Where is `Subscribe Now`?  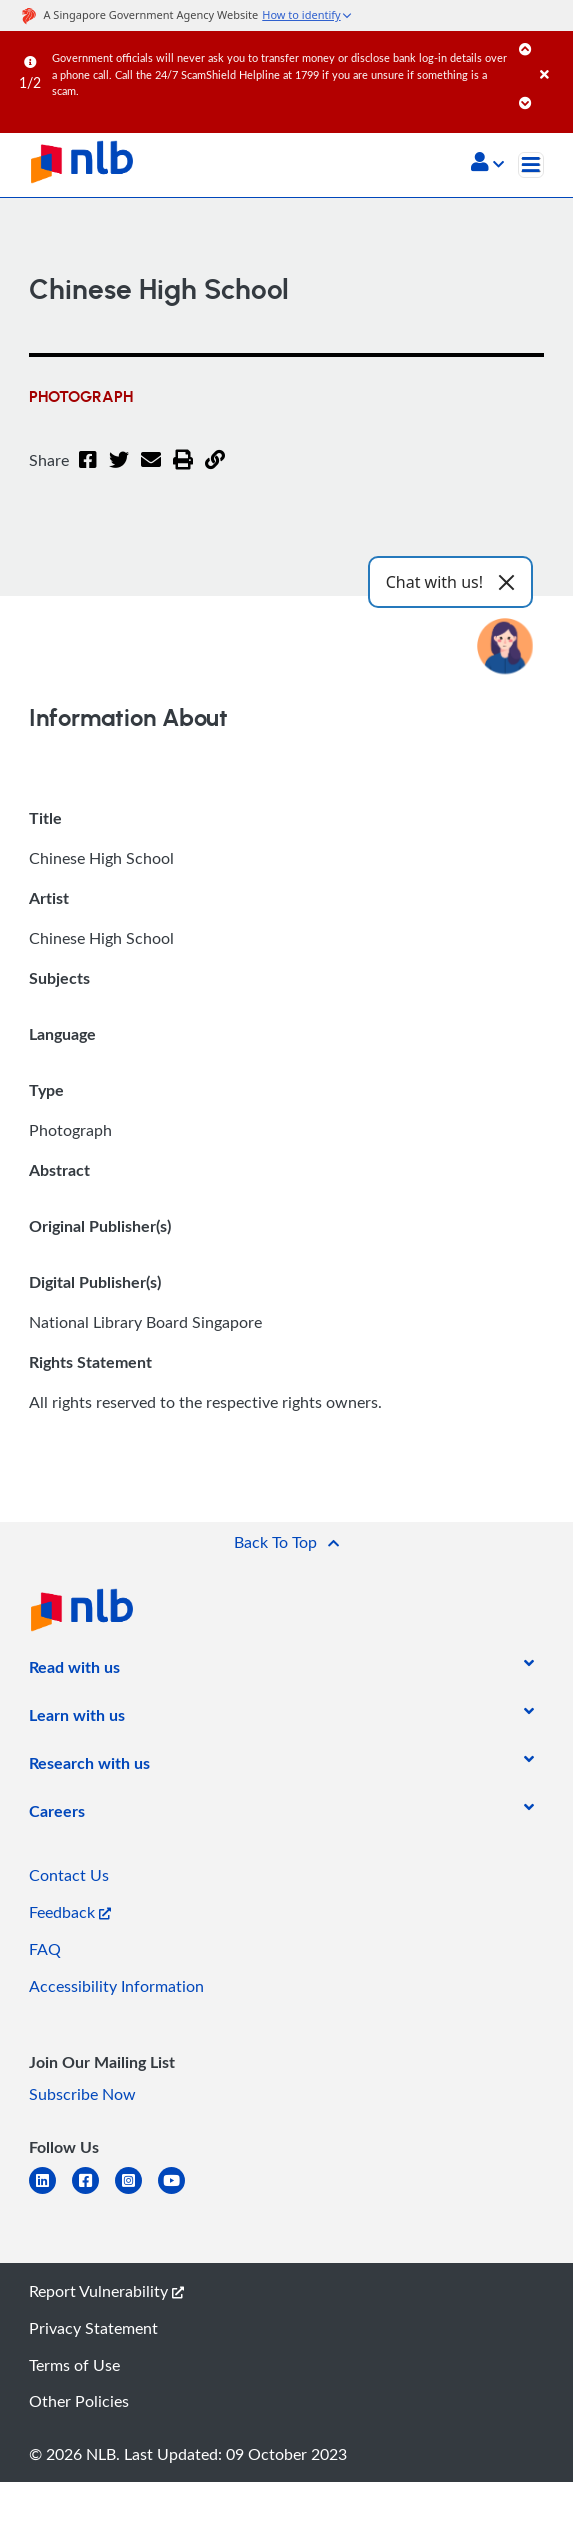
Subscribe Now is located at coordinates (82, 2094).